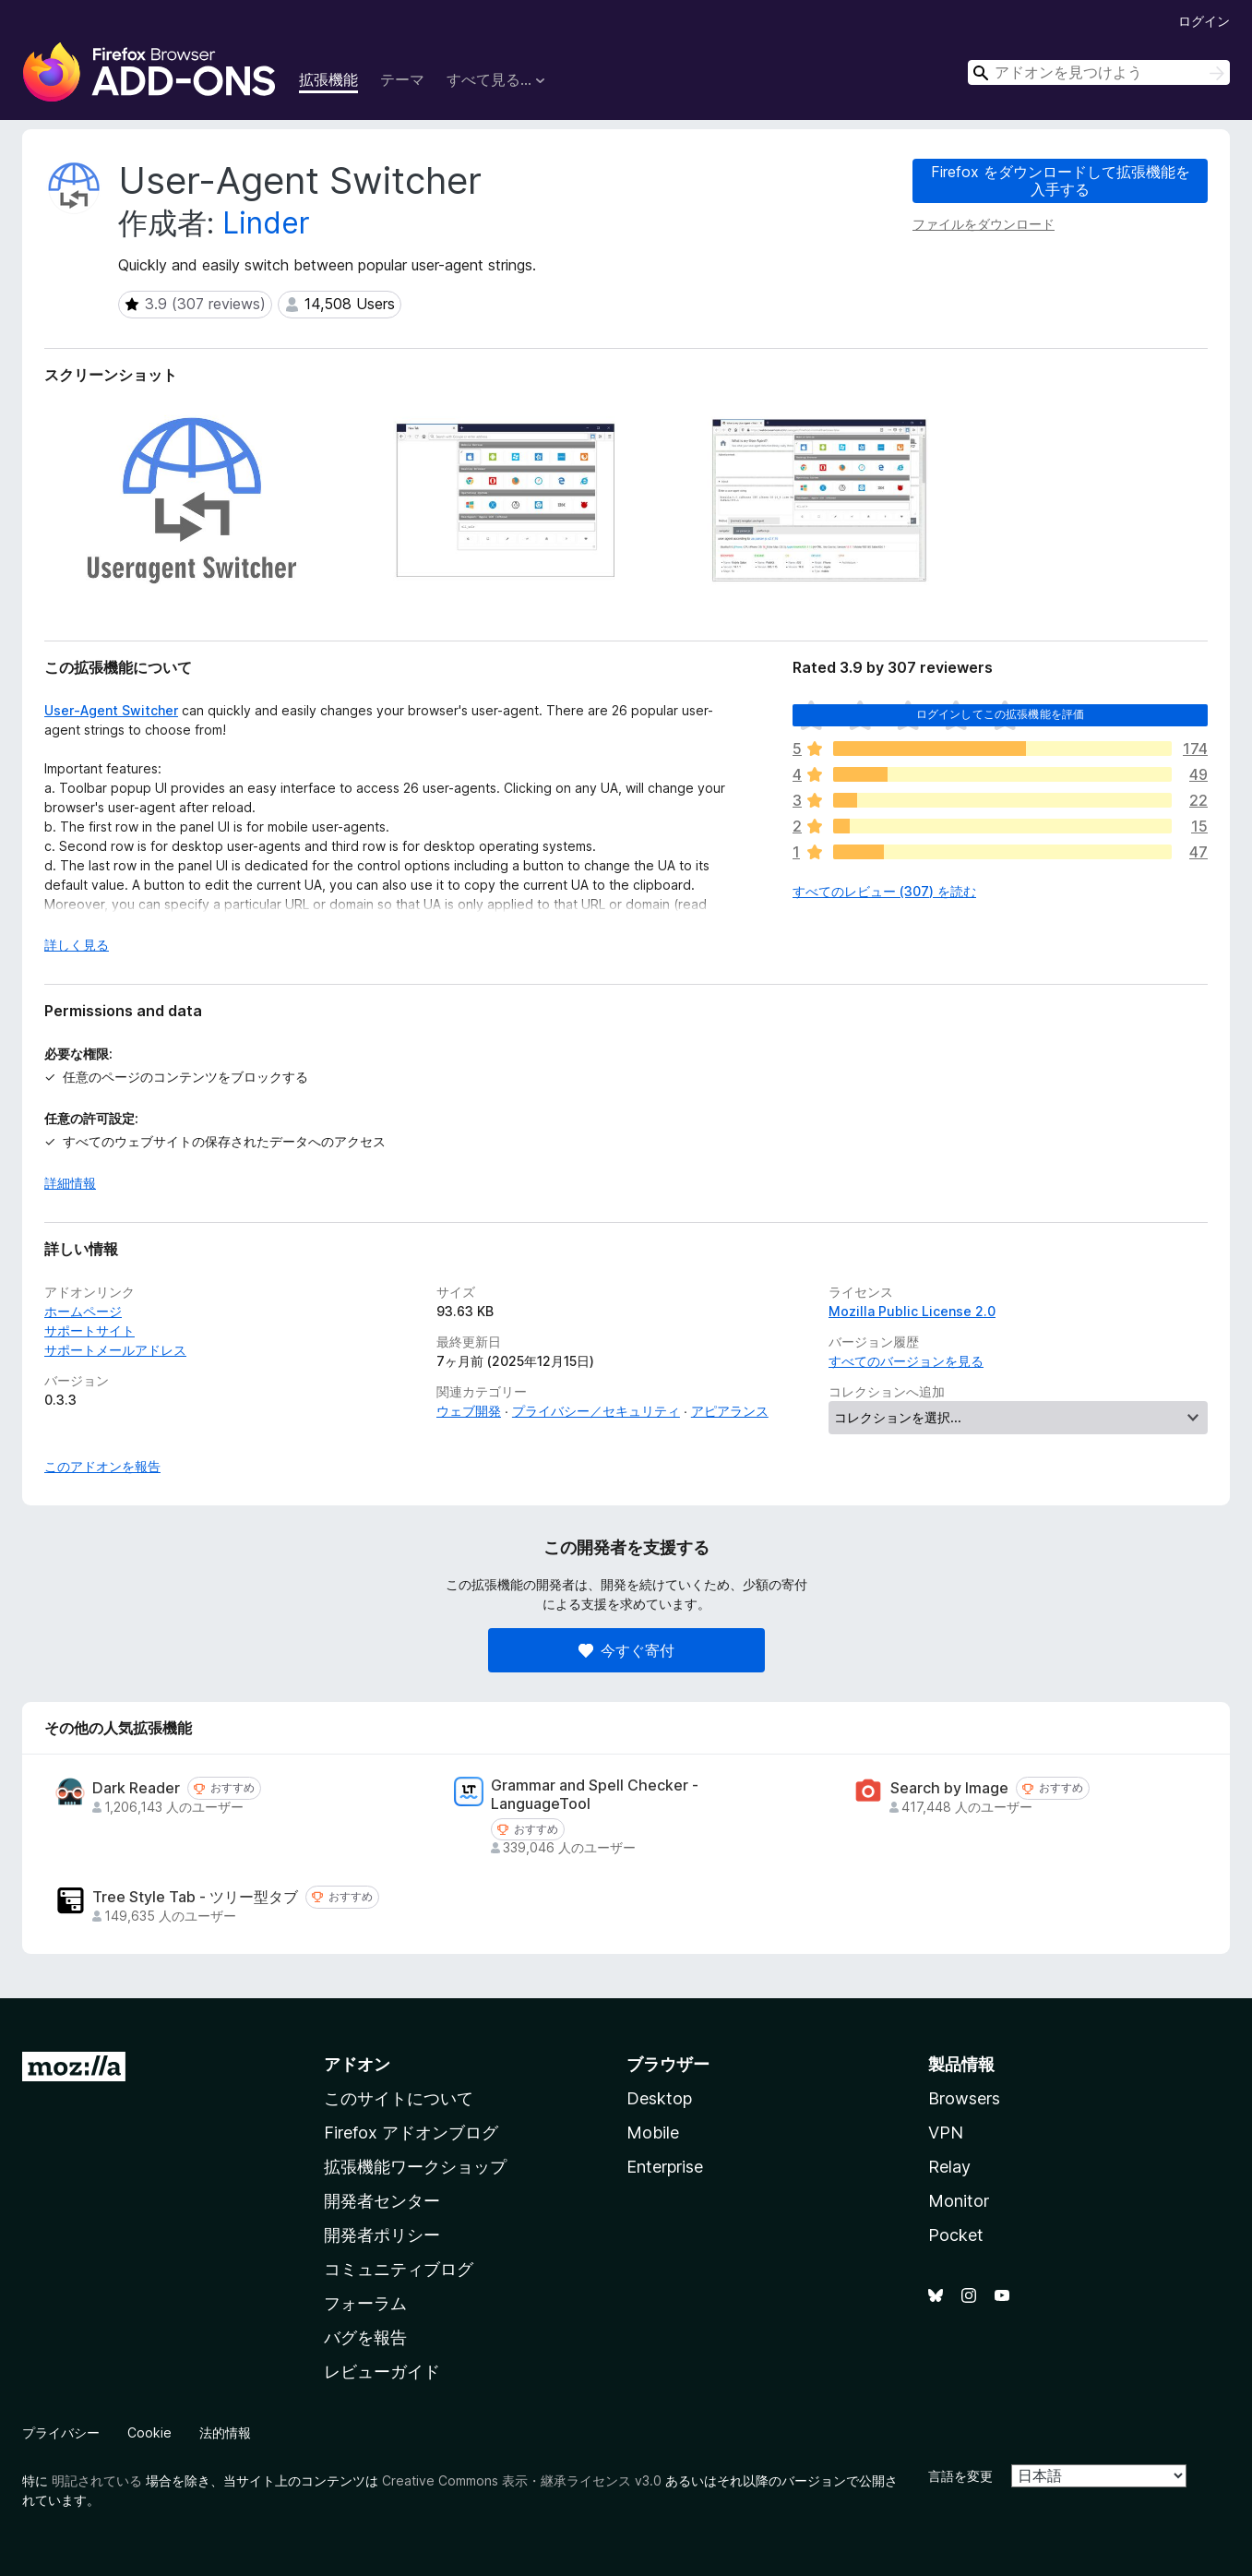  What do you see at coordinates (884, 891) in the screenshot?
I see `すべてのレビュー (307) を読む` at bounding box center [884, 891].